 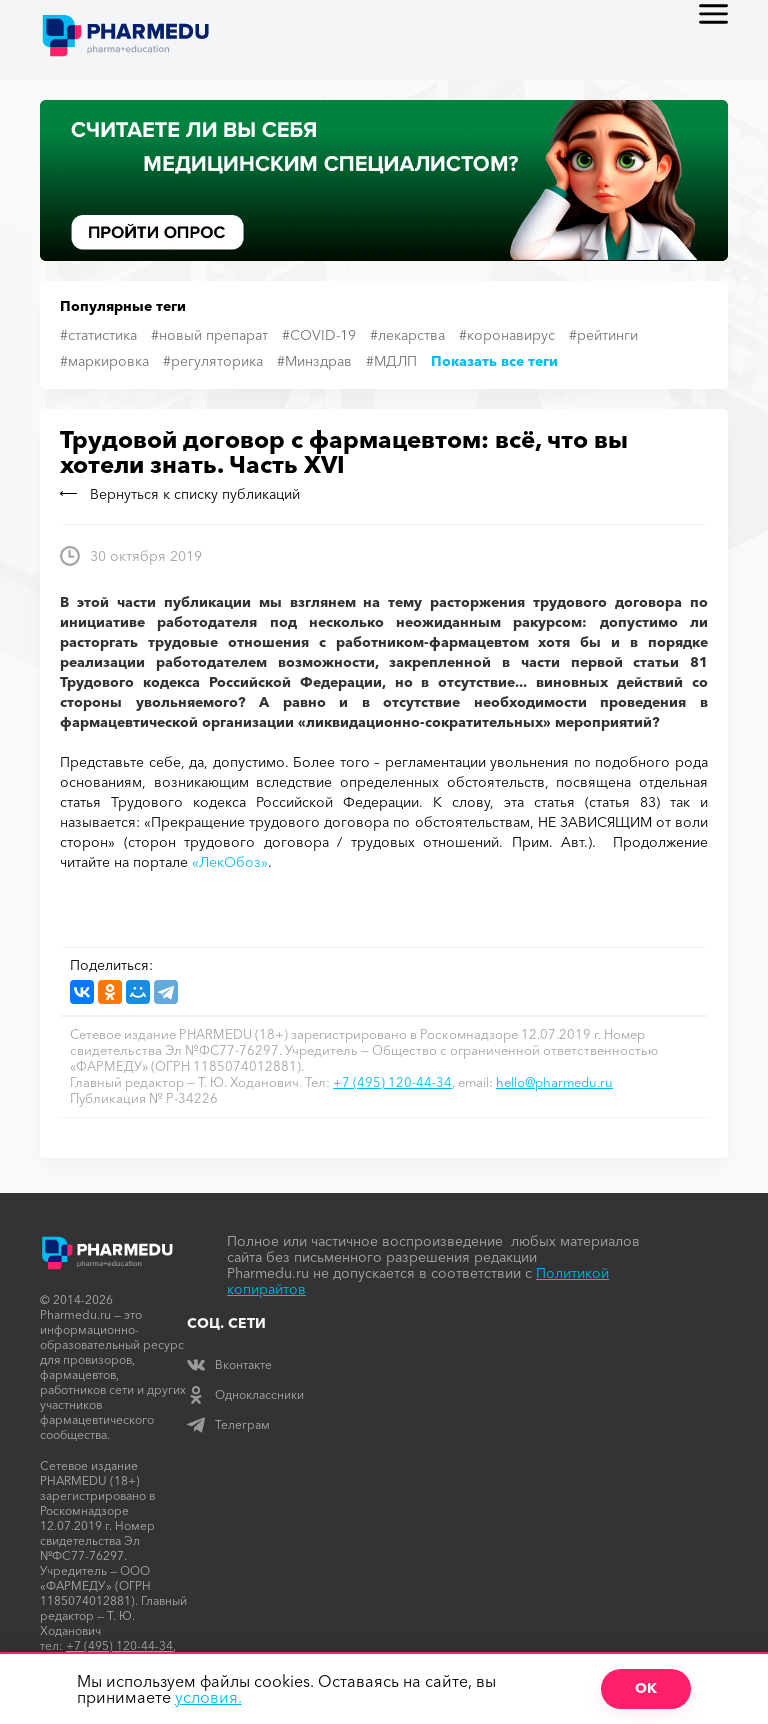 What do you see at coordinates (180, 494) in the screenshot?
I see `Вернуться к списку публикаций` at bounding box center [180, 494].